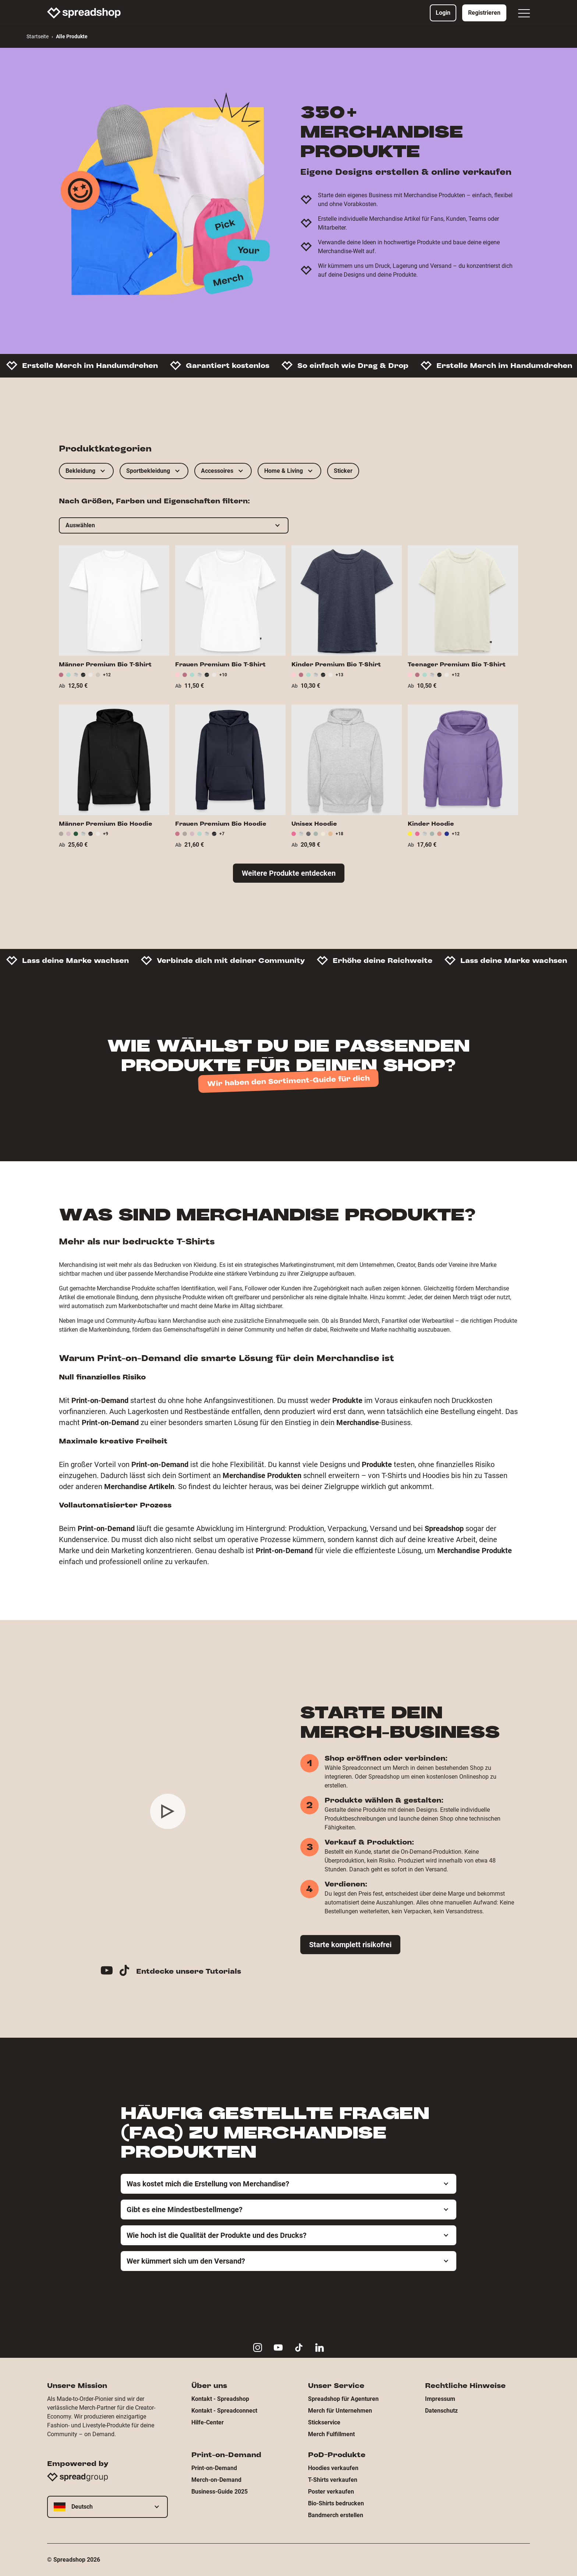 The image size is (577, 2576). What do you see at coordinates (440, 2398) in the screenshot?
I see `Impressum` at bounding box center [440, 2398].